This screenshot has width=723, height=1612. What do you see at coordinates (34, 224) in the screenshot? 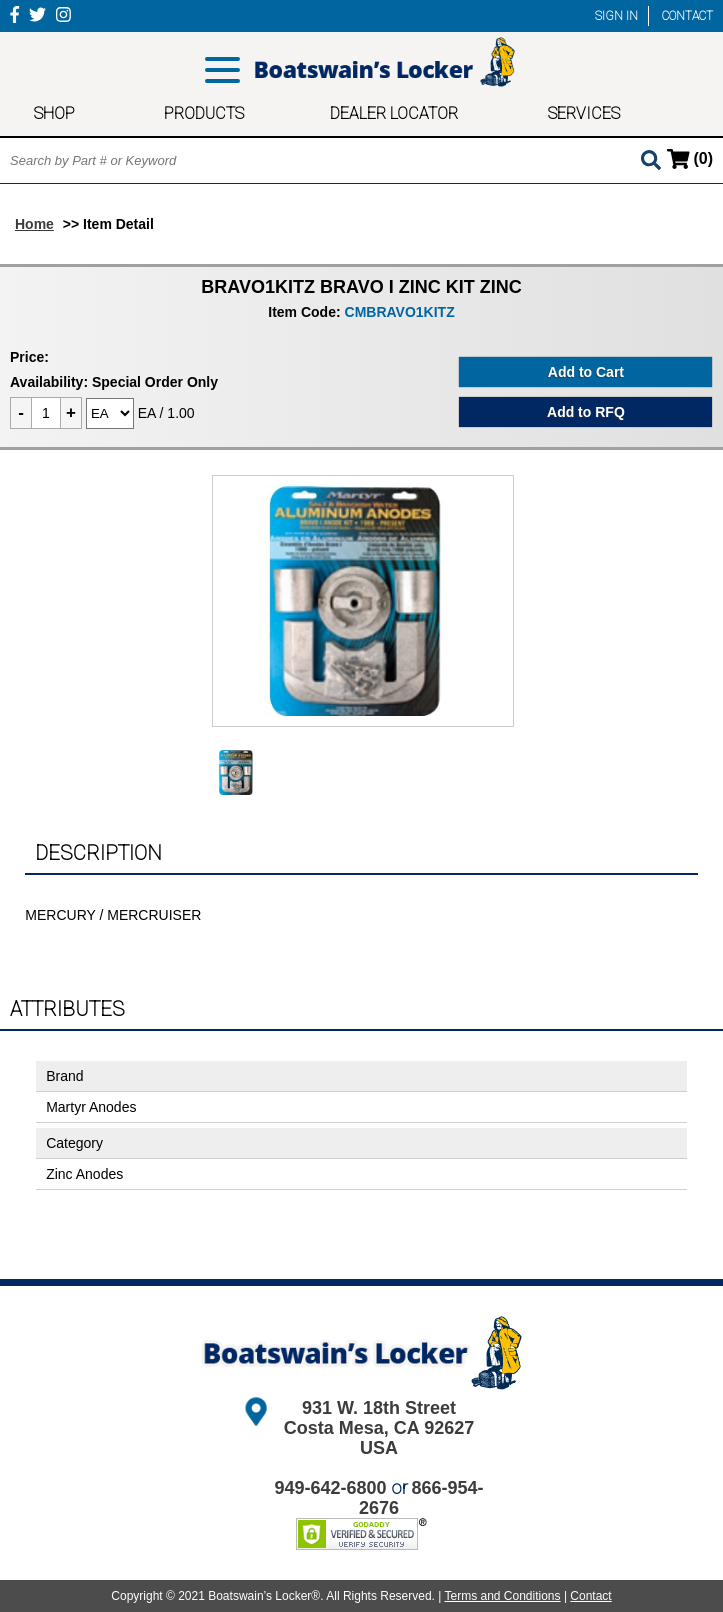
I see `Home` at bounding box center [34, 224].